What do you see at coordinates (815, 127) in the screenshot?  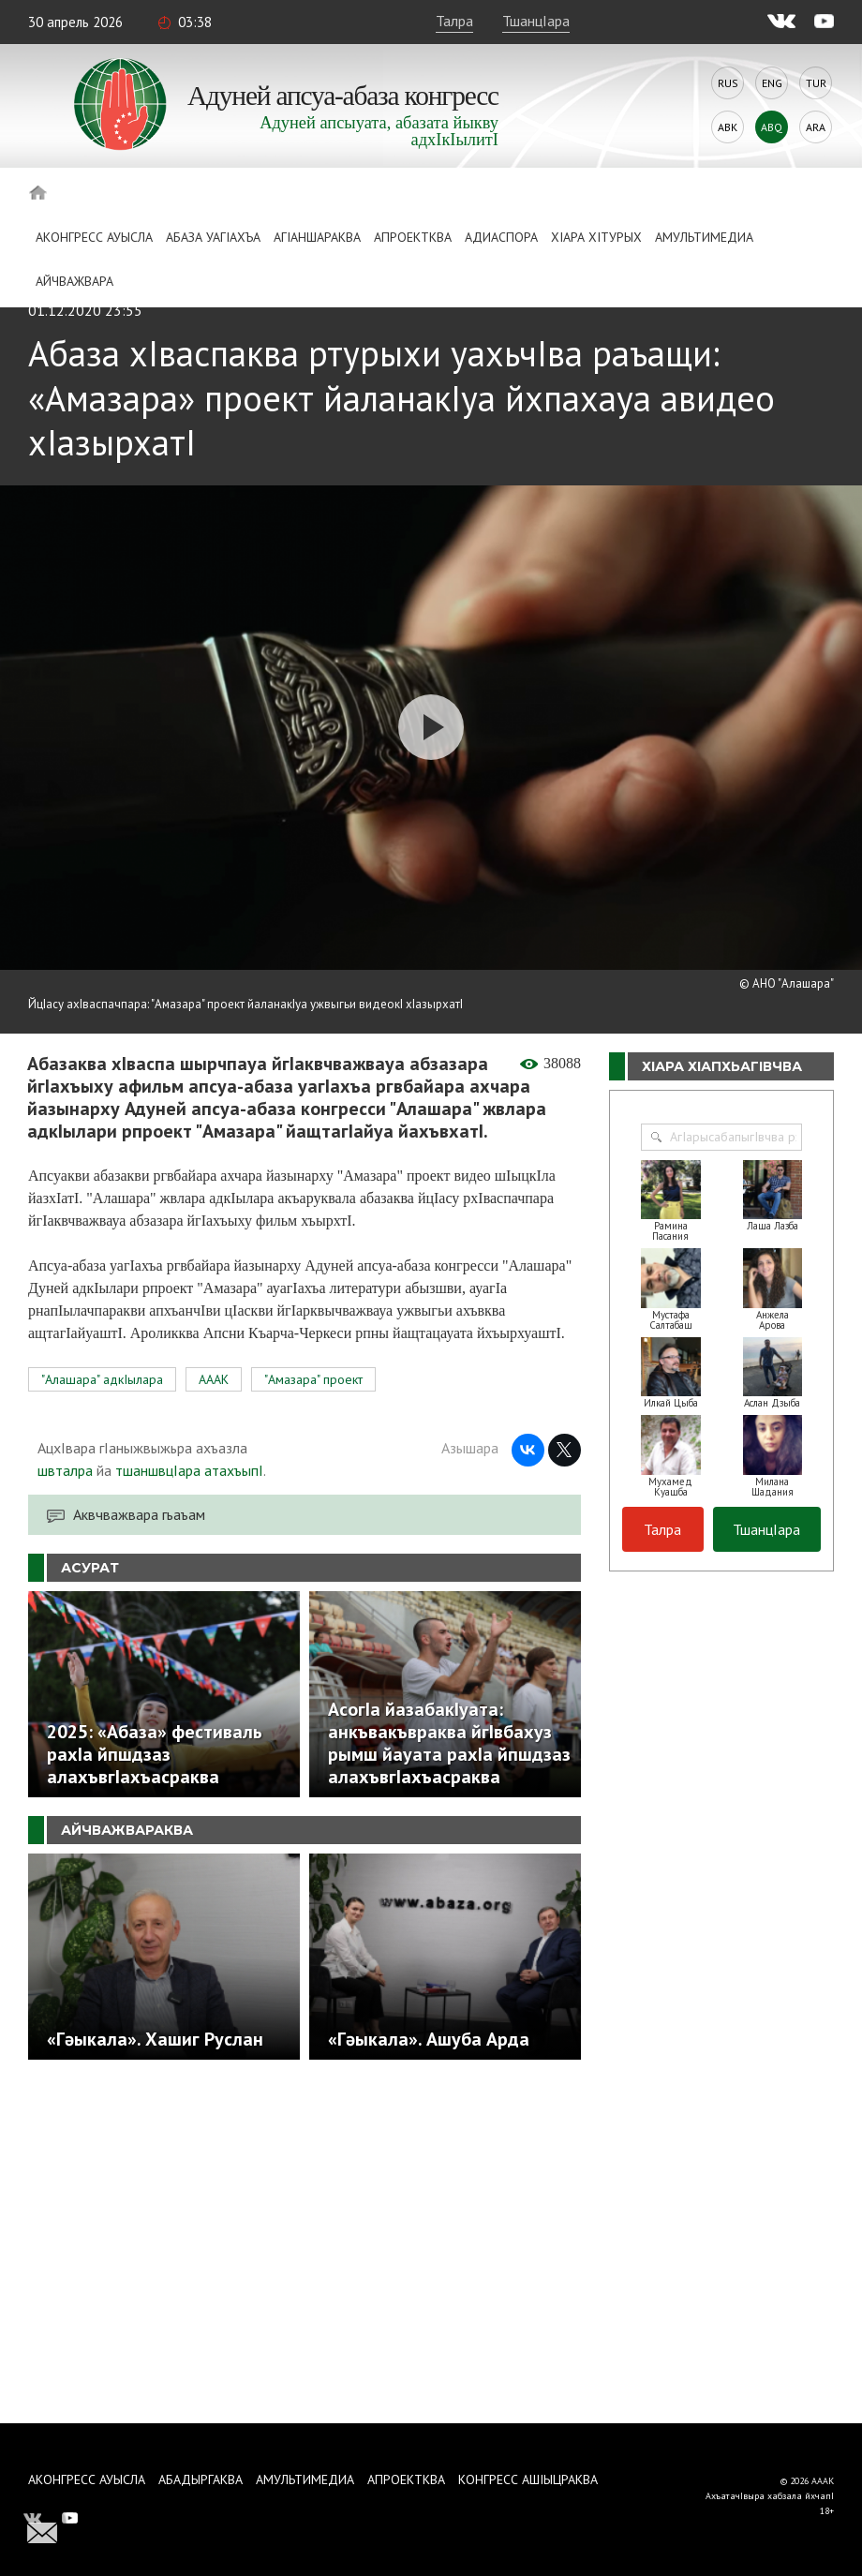 I see `Ara` at bounding box center [815, 127].